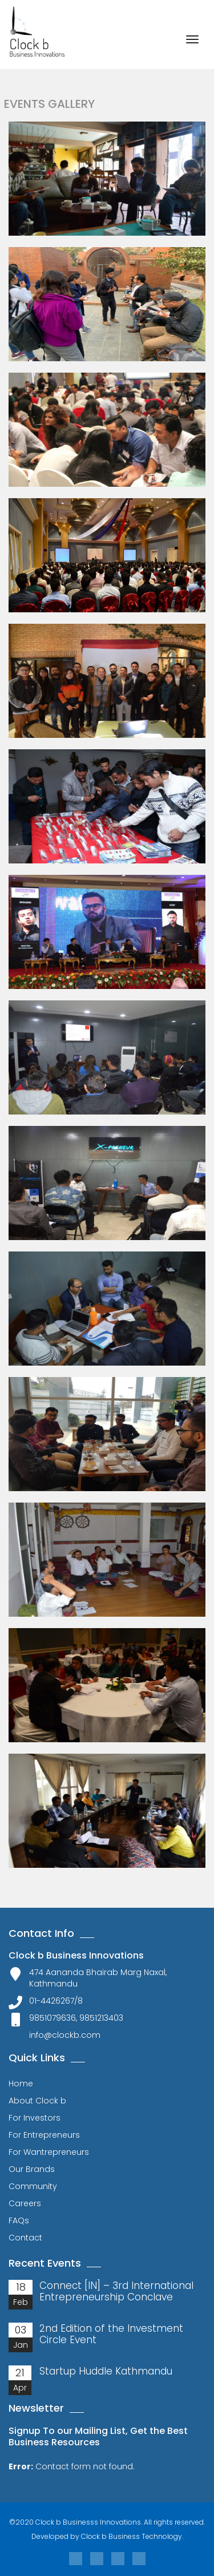 The height and width of the screenshot is (2576, 214). I want to click on For Entrepreneurs, so click(44, 2135).